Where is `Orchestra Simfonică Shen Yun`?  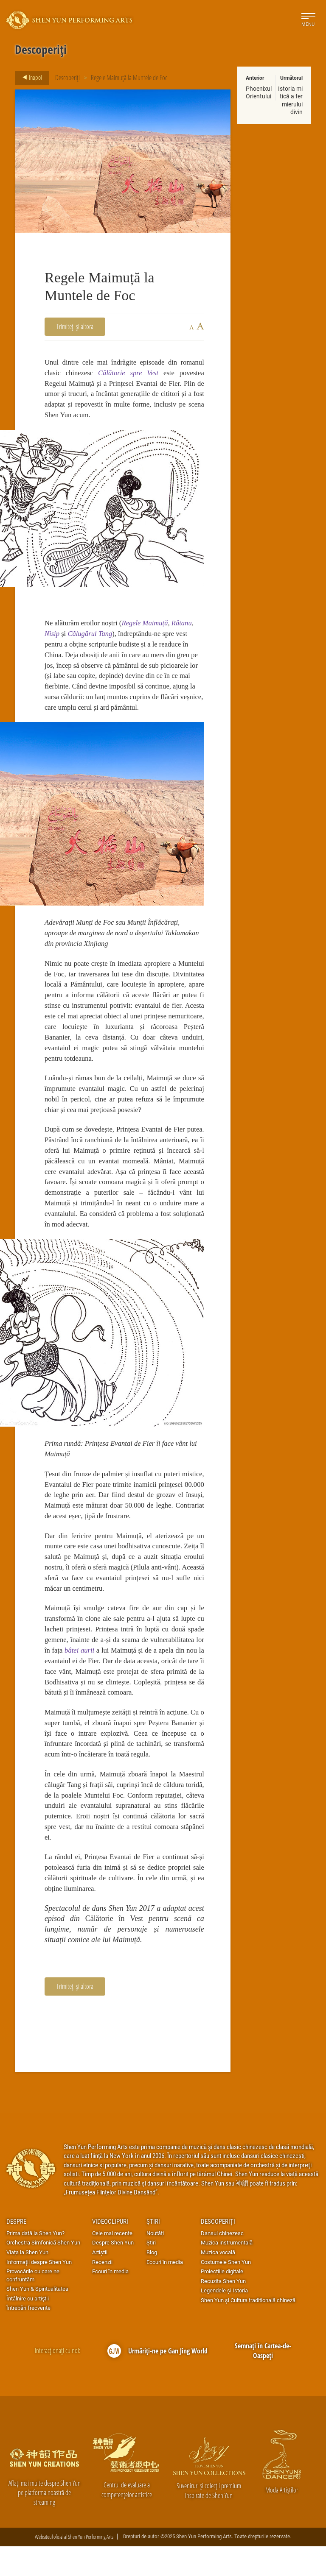 Orchestra Simfonică Shen Yun is located at coordinates (43, 2272).